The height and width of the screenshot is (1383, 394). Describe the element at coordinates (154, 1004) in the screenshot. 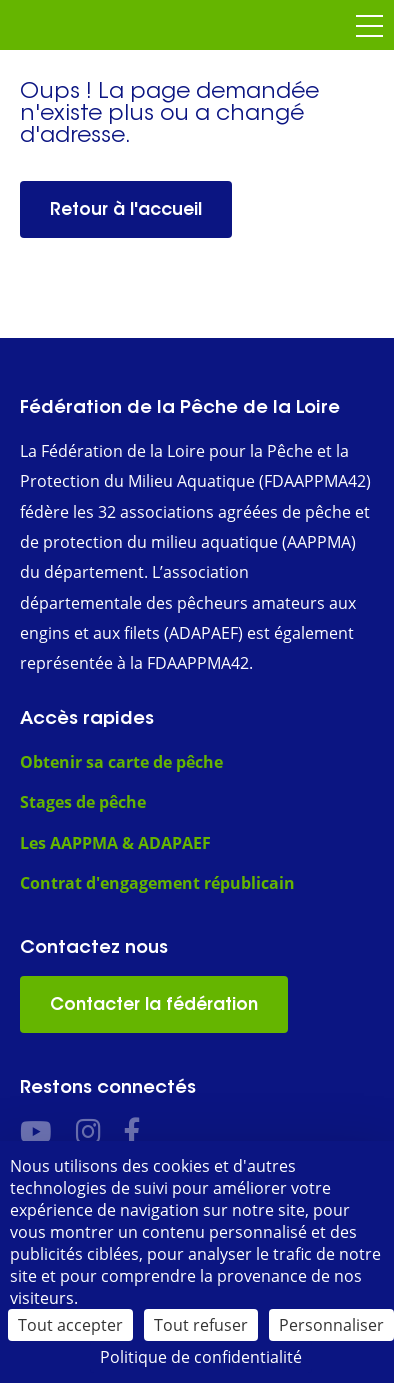

I see `Contacter la fédération` at that location.